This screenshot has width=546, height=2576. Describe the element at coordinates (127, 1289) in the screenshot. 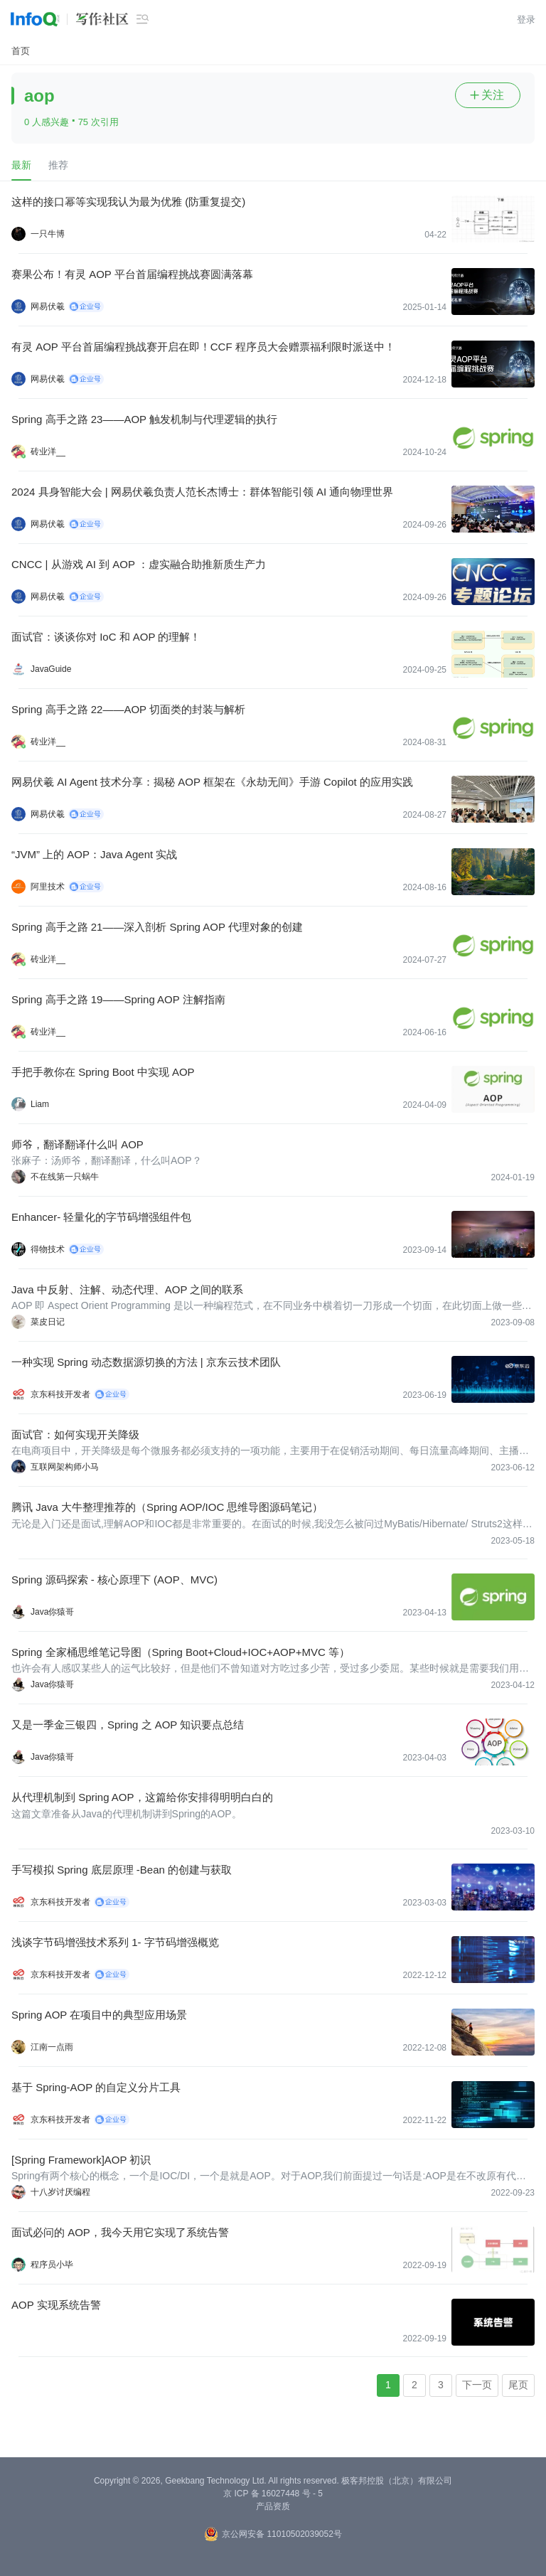

I see `Java 中反射、注解、动态代理、AOP 之间的联系` at that location.